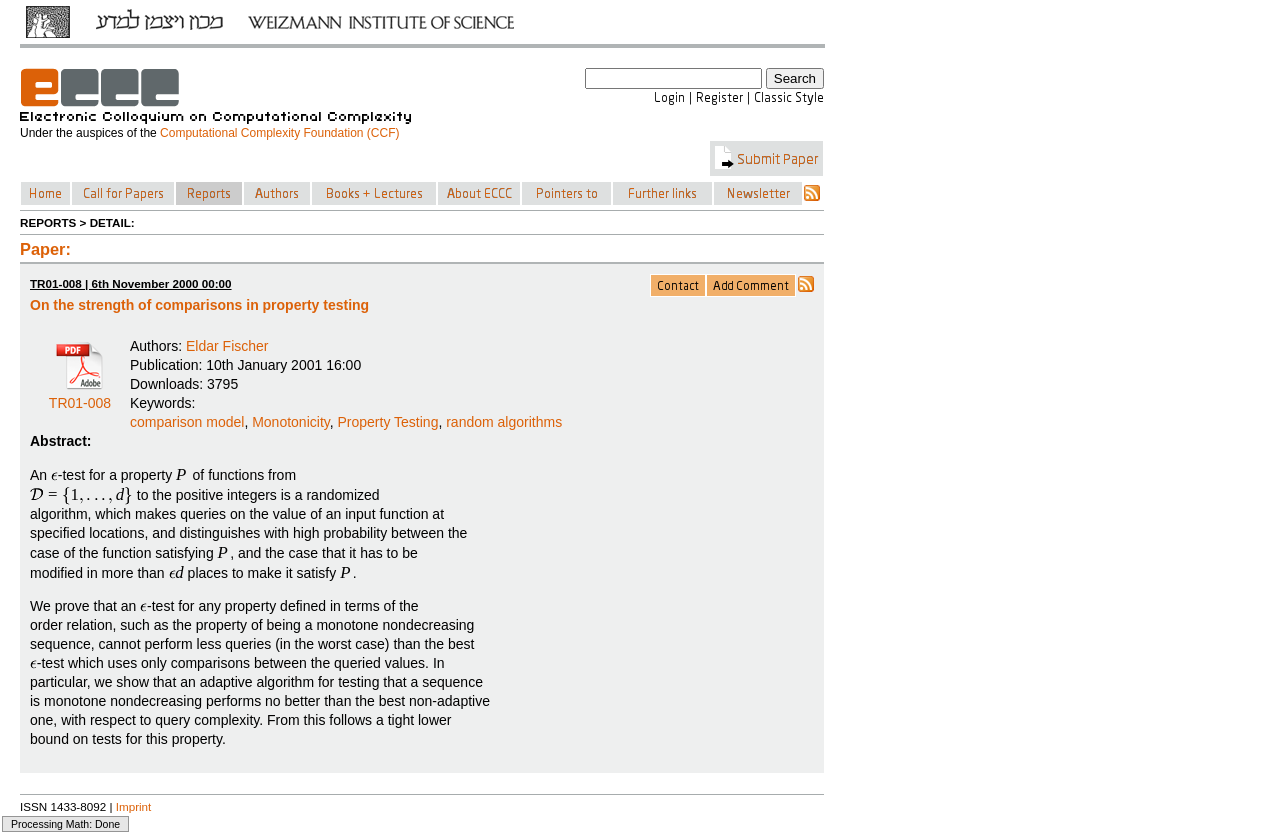 Image resolution: width=1280 pixels, height=833 pixels. Describe the element at coordinates (80, 396) in the screenshot. I see `TR01-008` at that location.